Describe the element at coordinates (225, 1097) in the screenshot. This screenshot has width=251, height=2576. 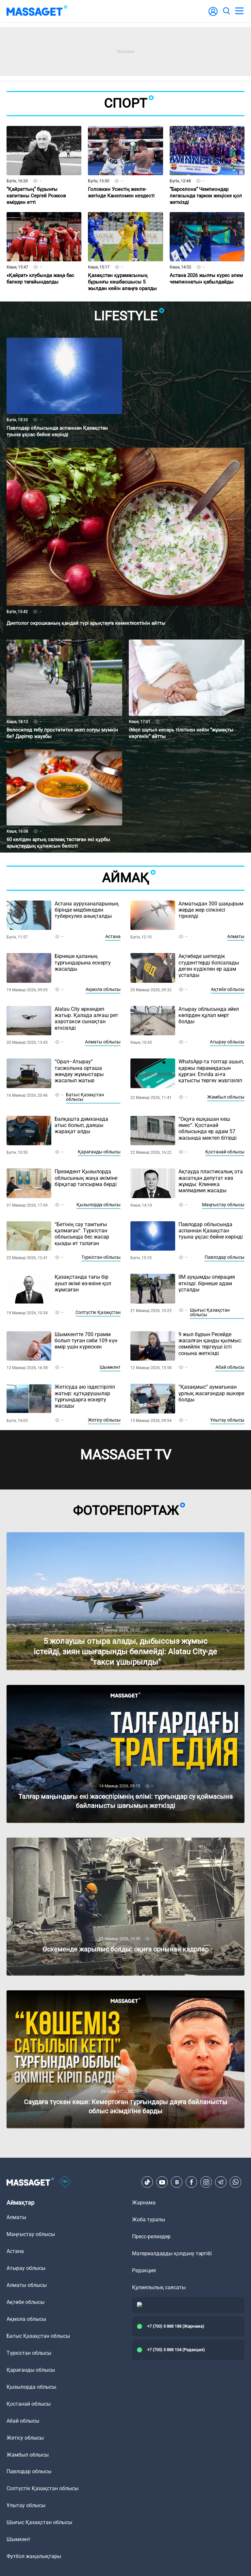
I see `Жамбыл облысы` at that location.